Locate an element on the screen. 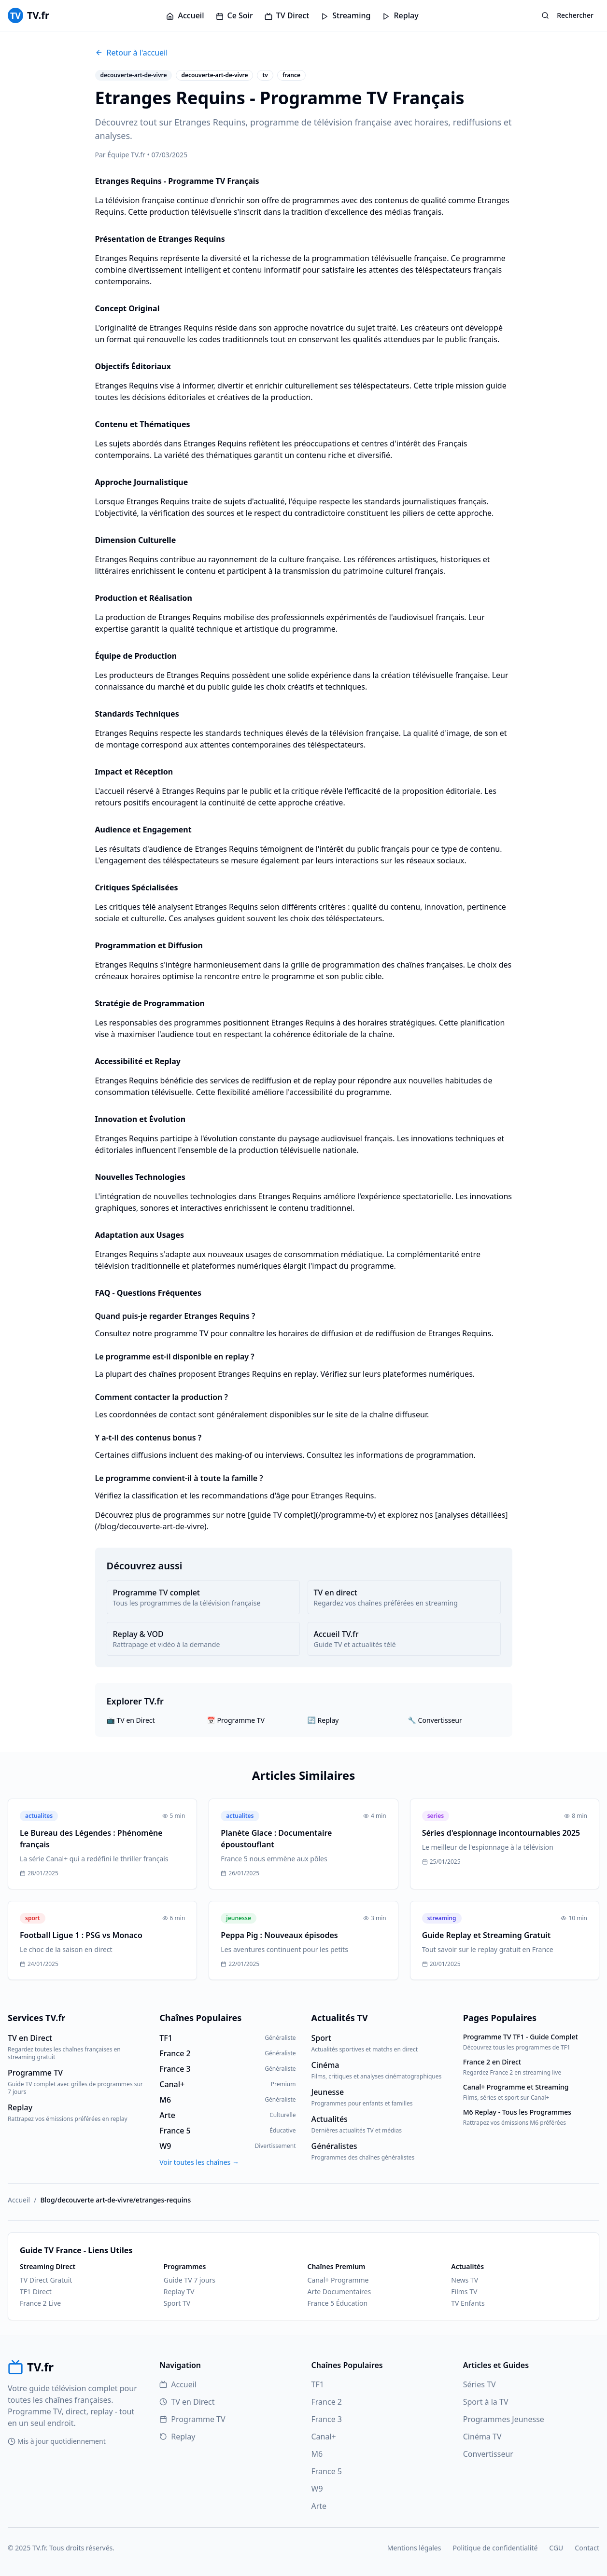 This screenshot has width=607, height=2576. TF1 Direct is located at coordinates (36, 2291).